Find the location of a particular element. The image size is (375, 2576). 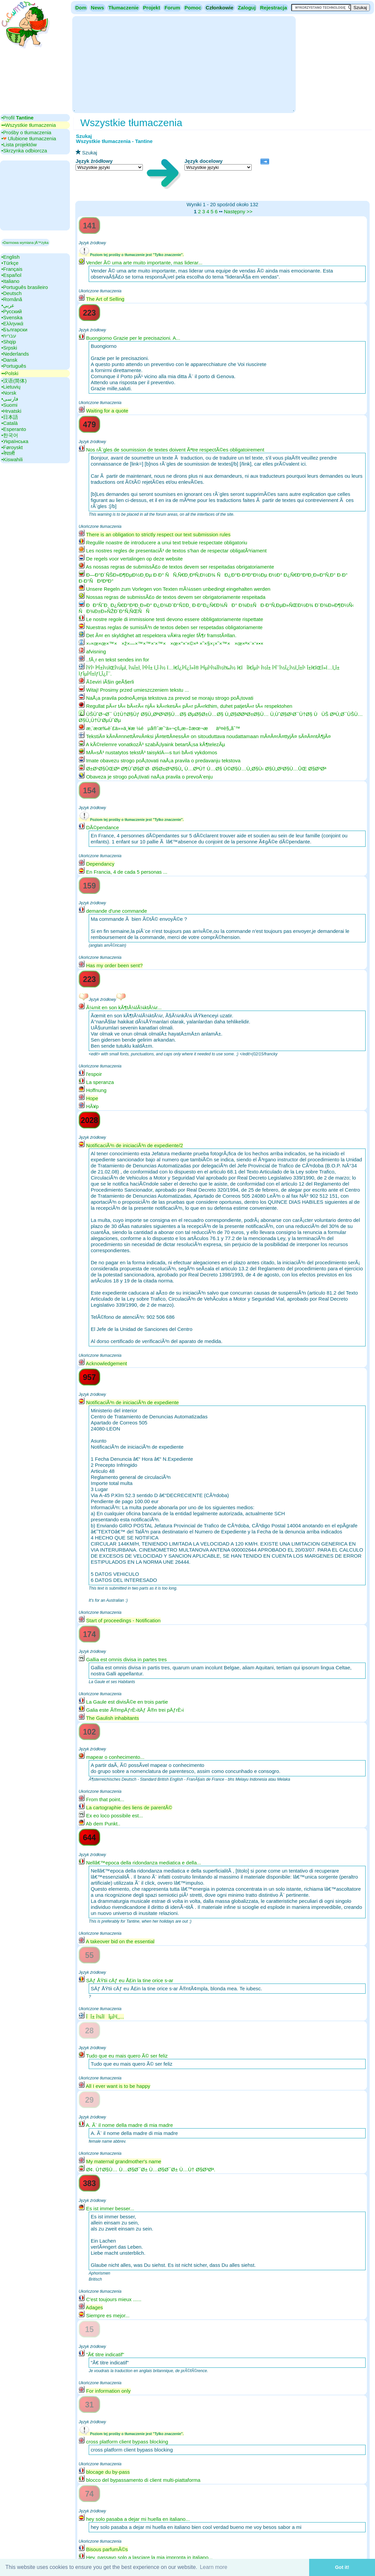

•‎Български is located at coordinates (14, 329).